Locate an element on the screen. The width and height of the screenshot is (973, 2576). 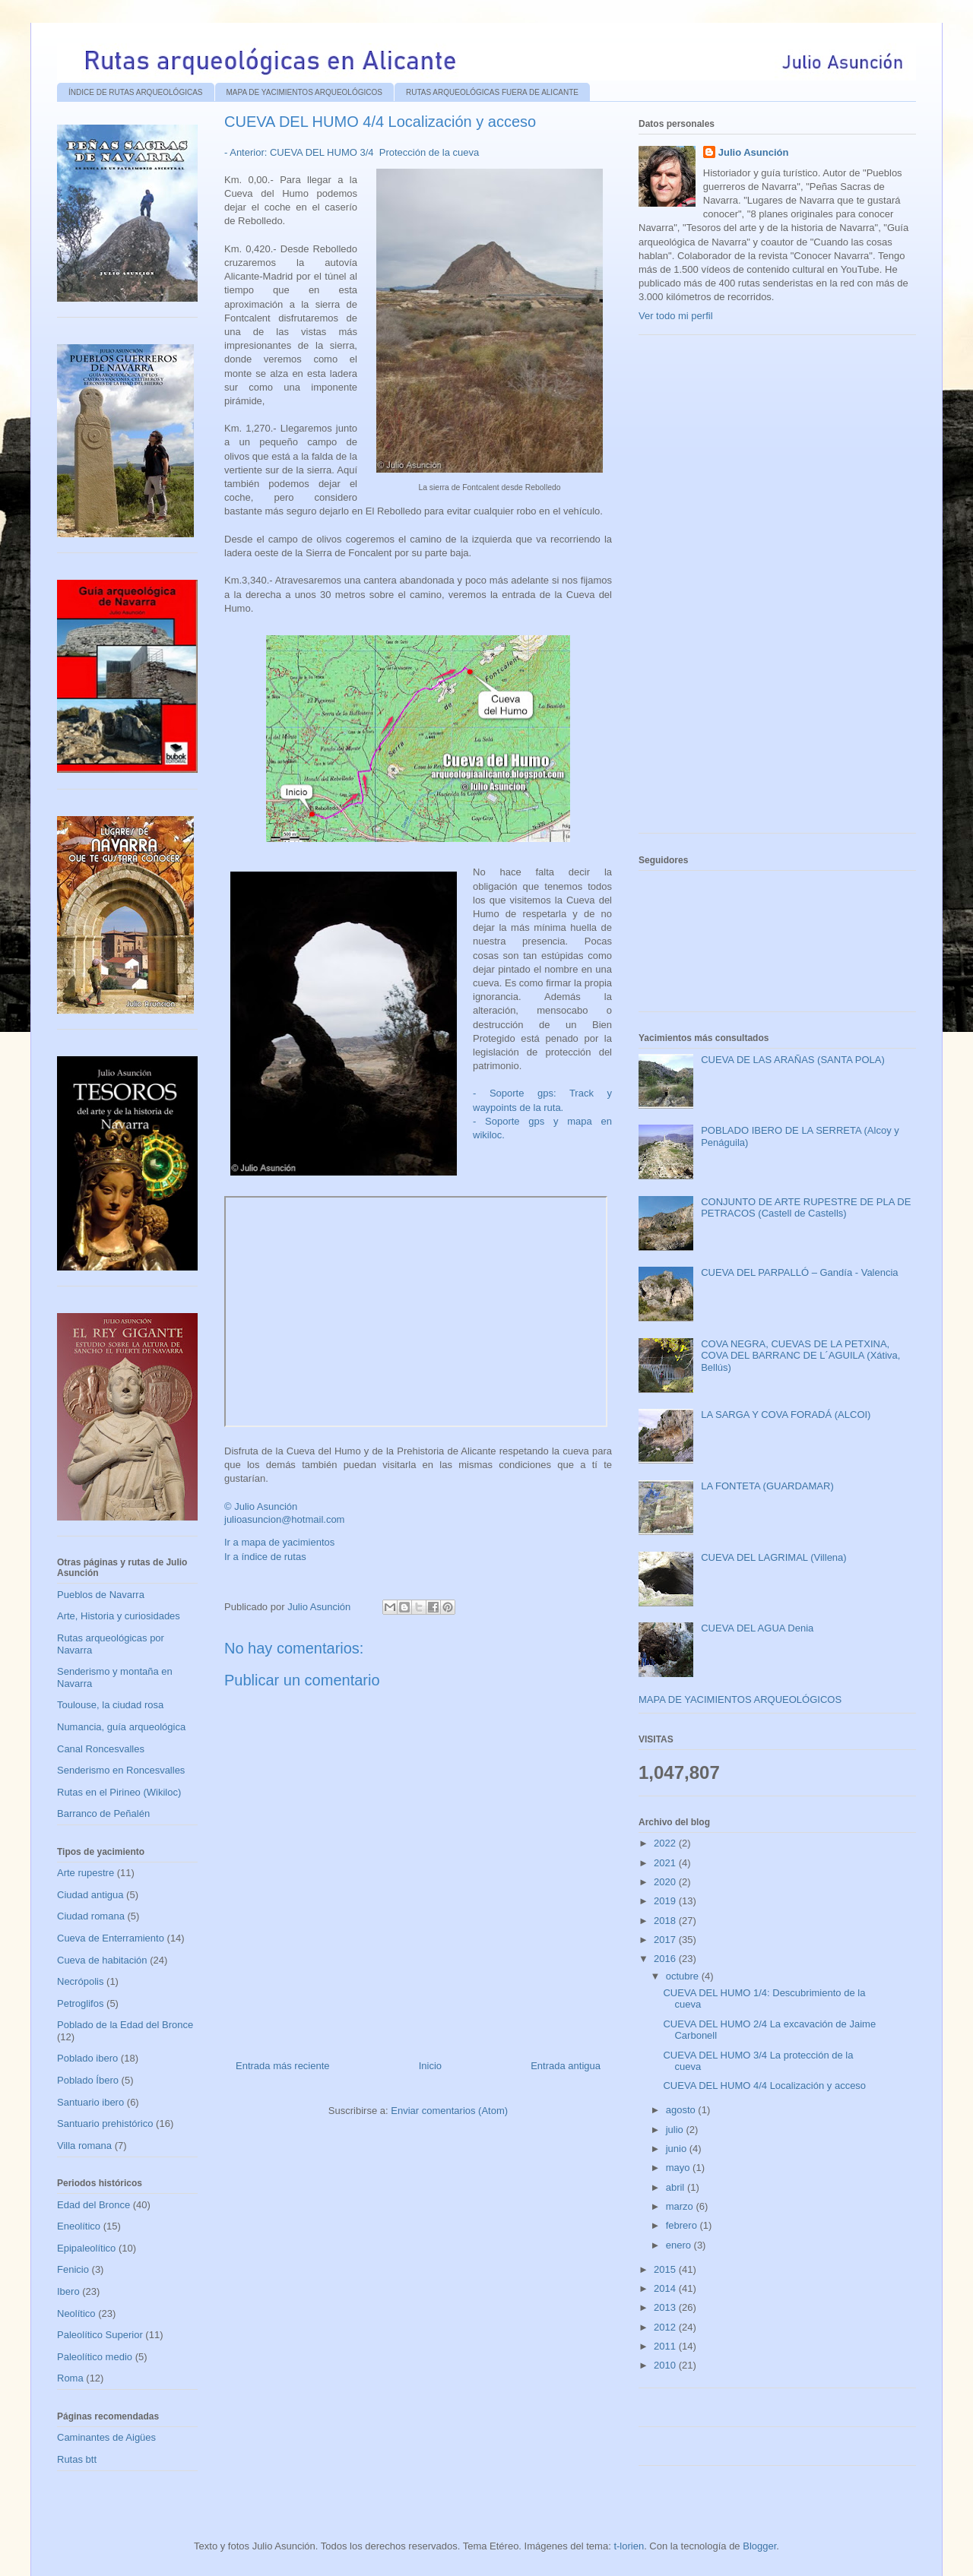
2022 is located at coordinates (666, 1843).